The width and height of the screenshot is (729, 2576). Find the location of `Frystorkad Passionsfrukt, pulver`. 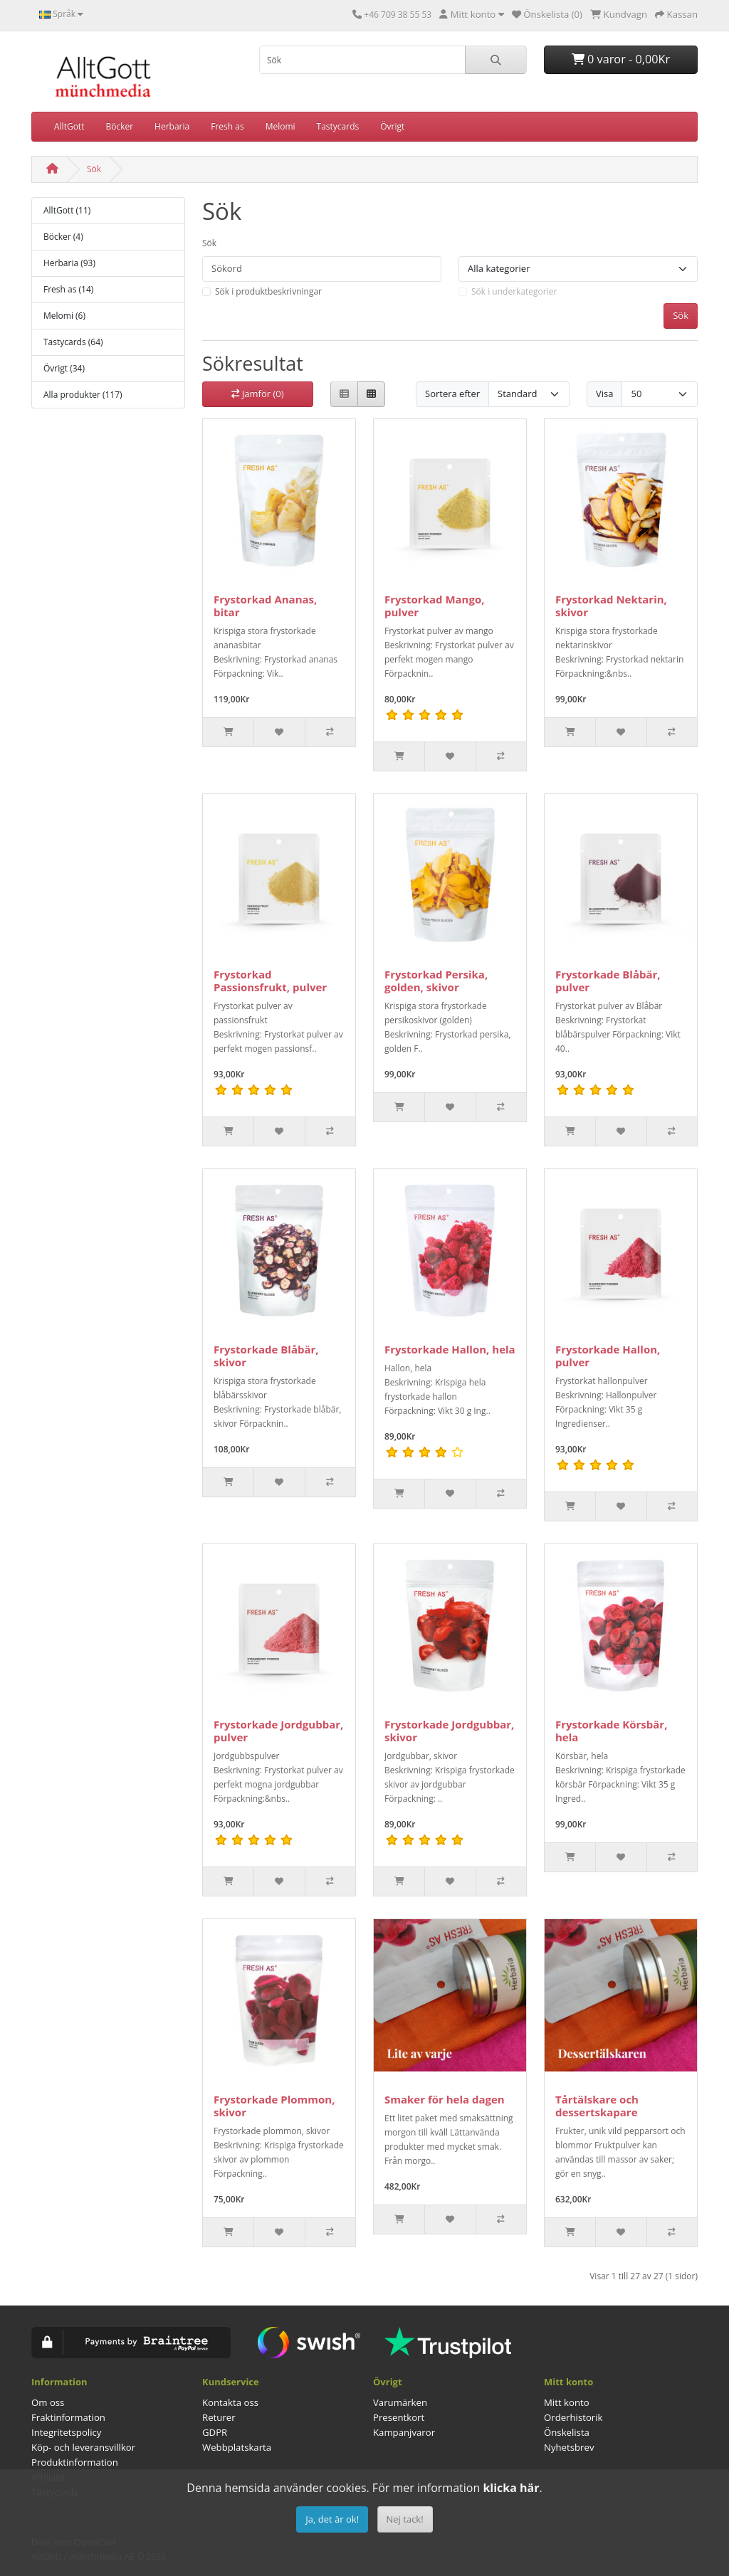

Frystorkad Passionsfrukt, pulver is located at coordinates (270, 980).